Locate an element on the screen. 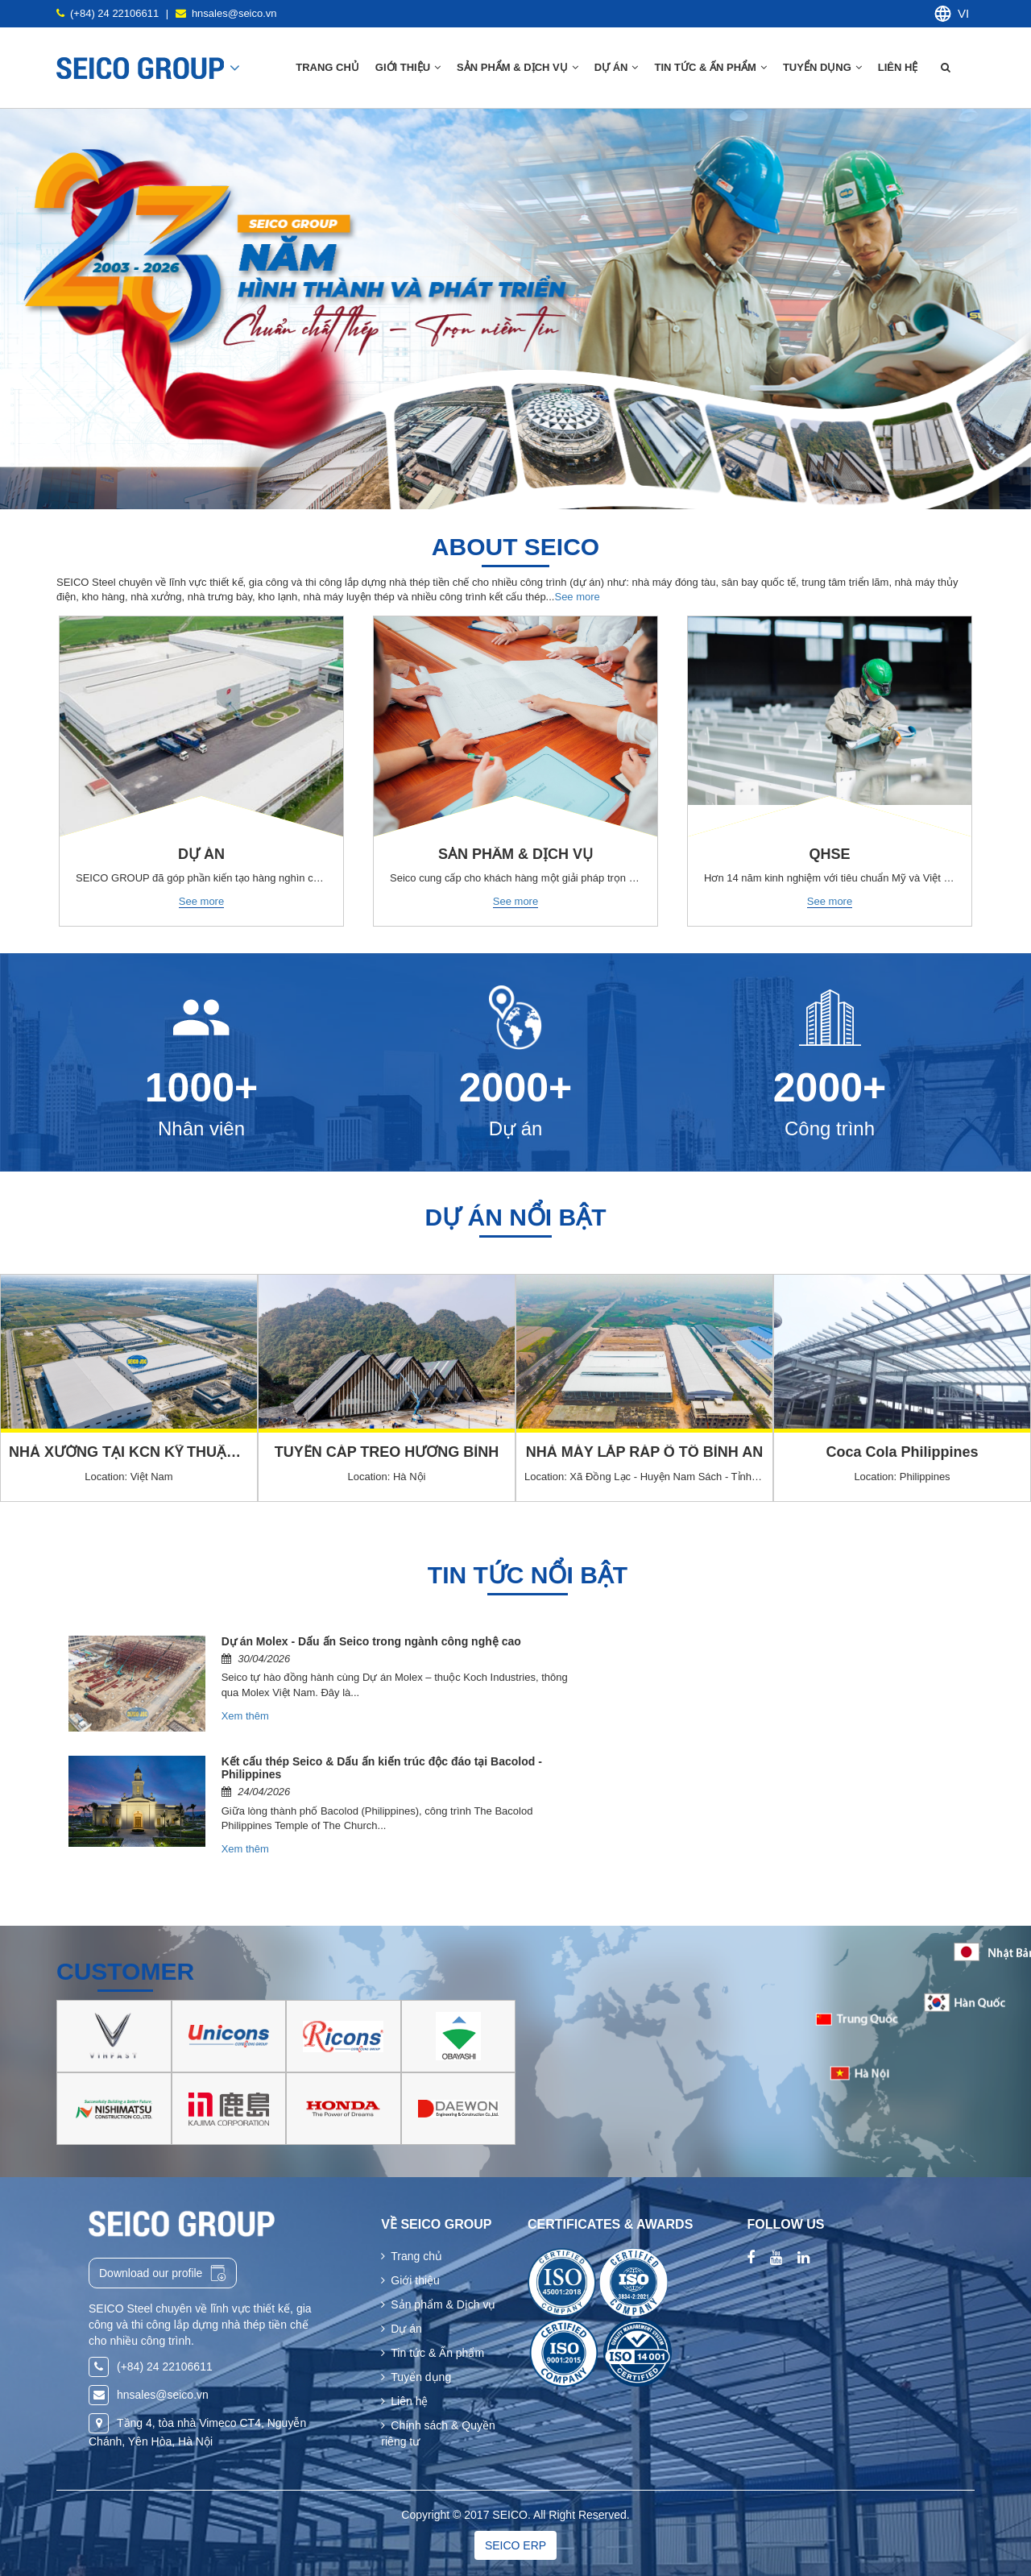 Image resolution: width=1031 pixels, height=2576 pixels. Trang chủ is located at coordinates (327, 67).